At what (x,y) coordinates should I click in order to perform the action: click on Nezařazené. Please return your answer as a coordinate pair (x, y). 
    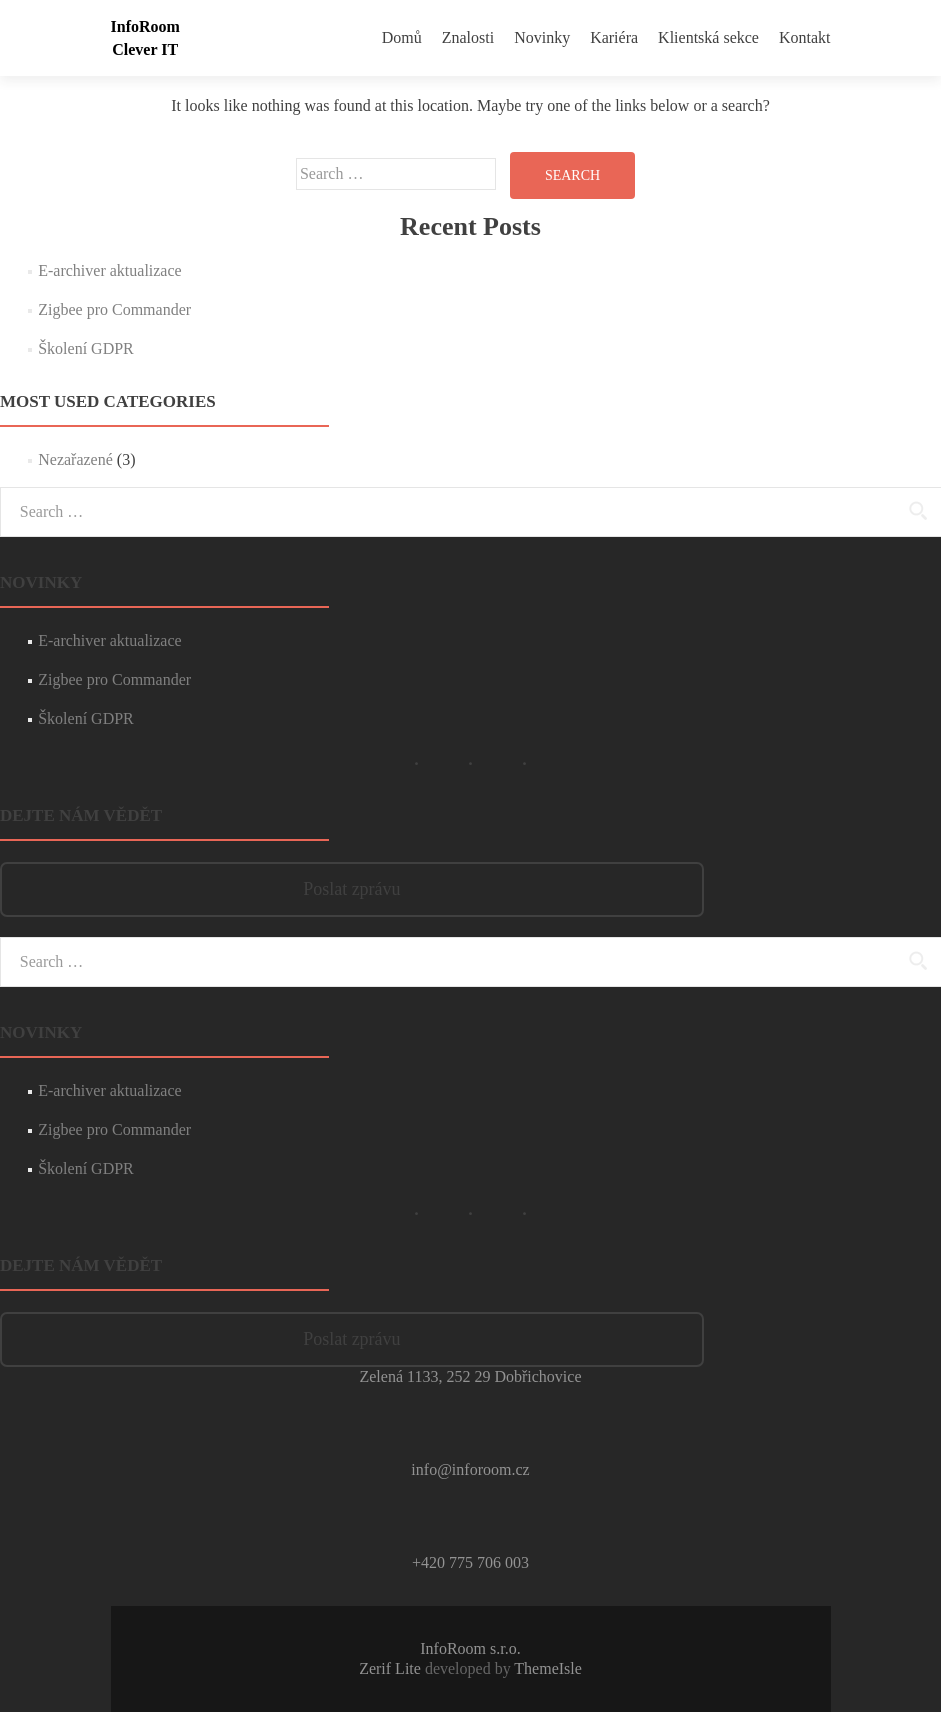
    Looking at the image, I should click on (75, 459).